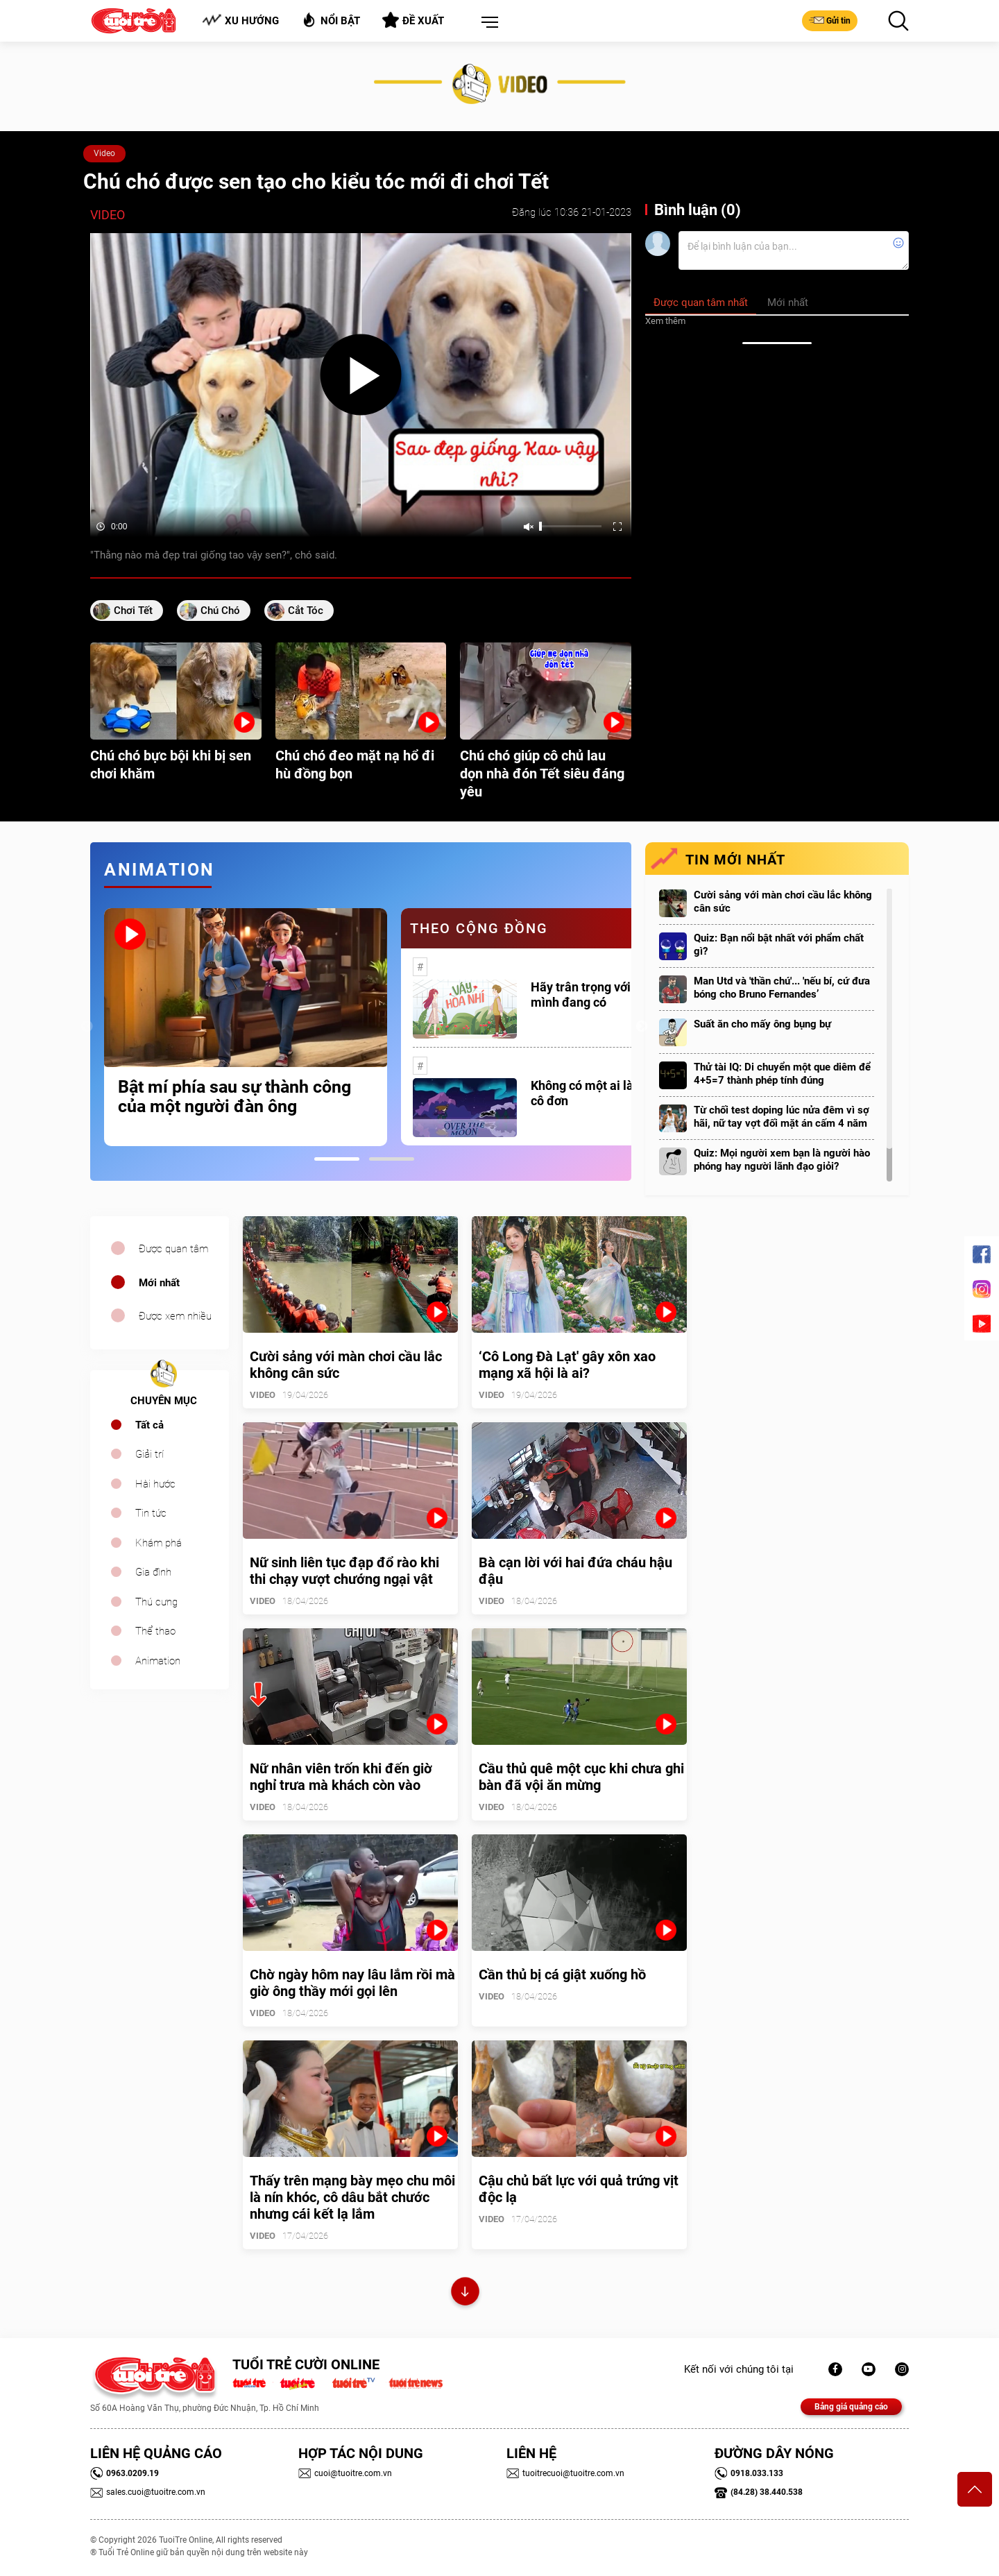 The width and height of the screenshot is (999, 2576). Describe the element at coordinates (782, 1073) in the screenshot. I see `Thử tài IQ: Di chuyển một que diêm để 4+5=7 thành phép tính đúng` at that location.